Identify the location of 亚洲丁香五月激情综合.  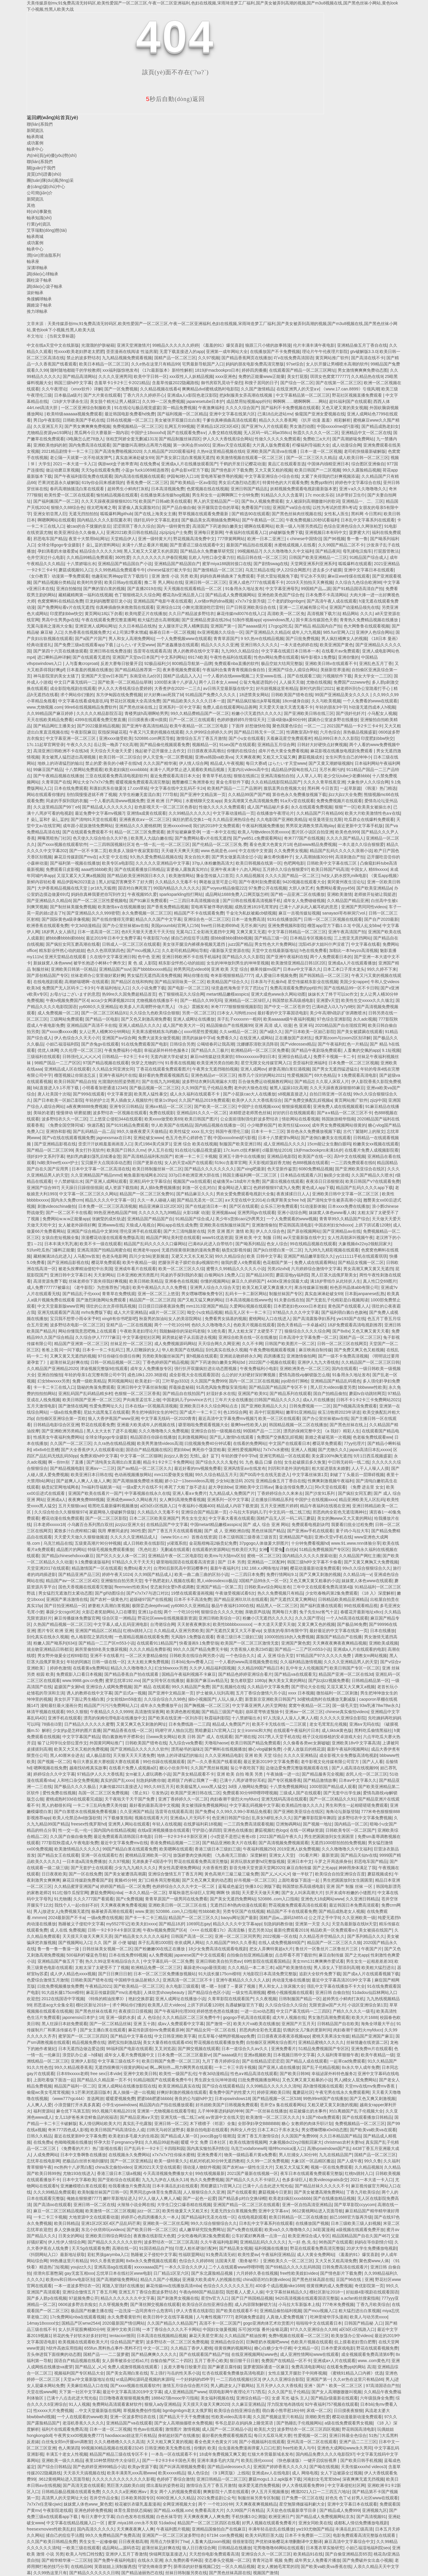
(258, 2136).